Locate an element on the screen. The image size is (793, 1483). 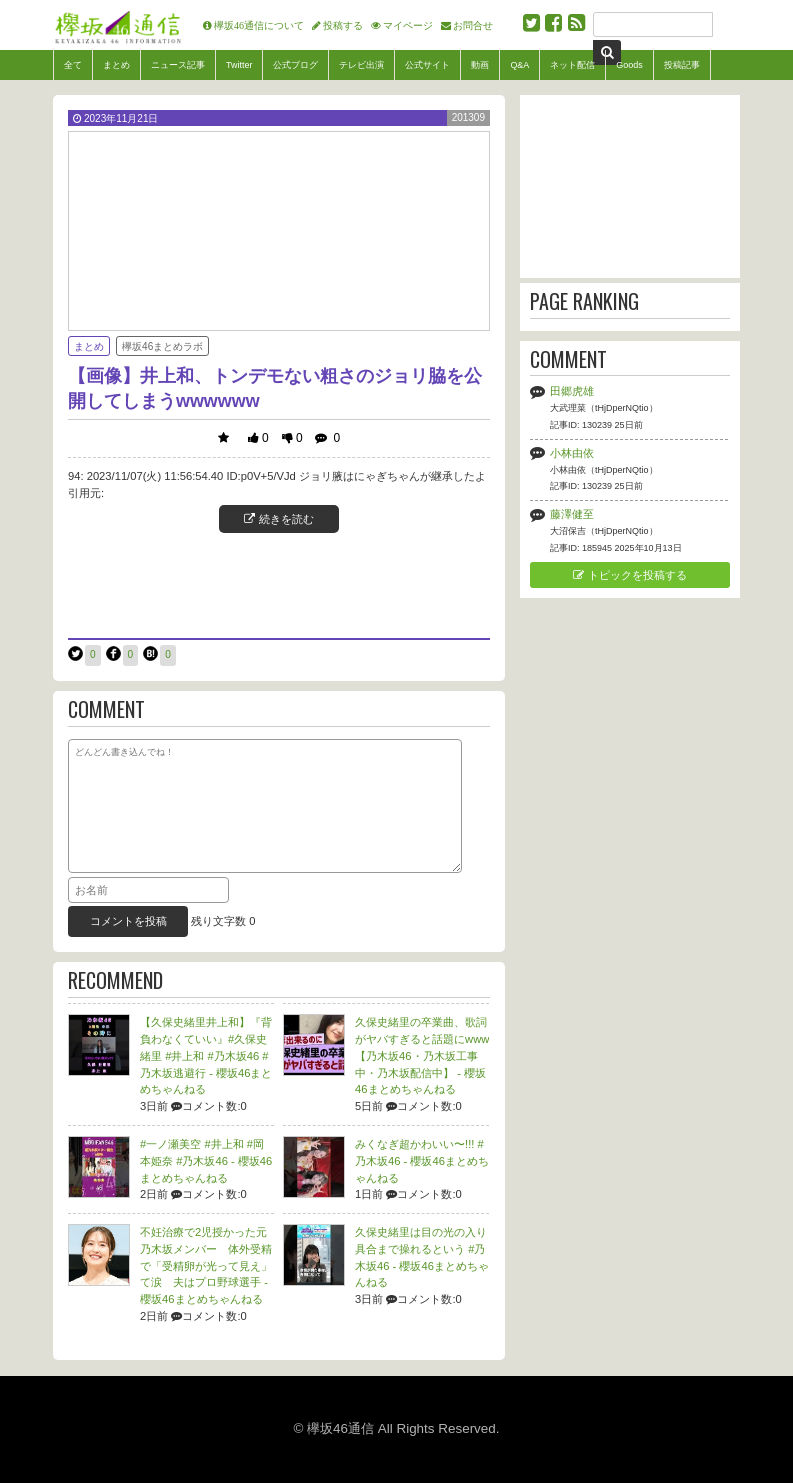
トピックを投稿する is located at coordinates (629, 575).